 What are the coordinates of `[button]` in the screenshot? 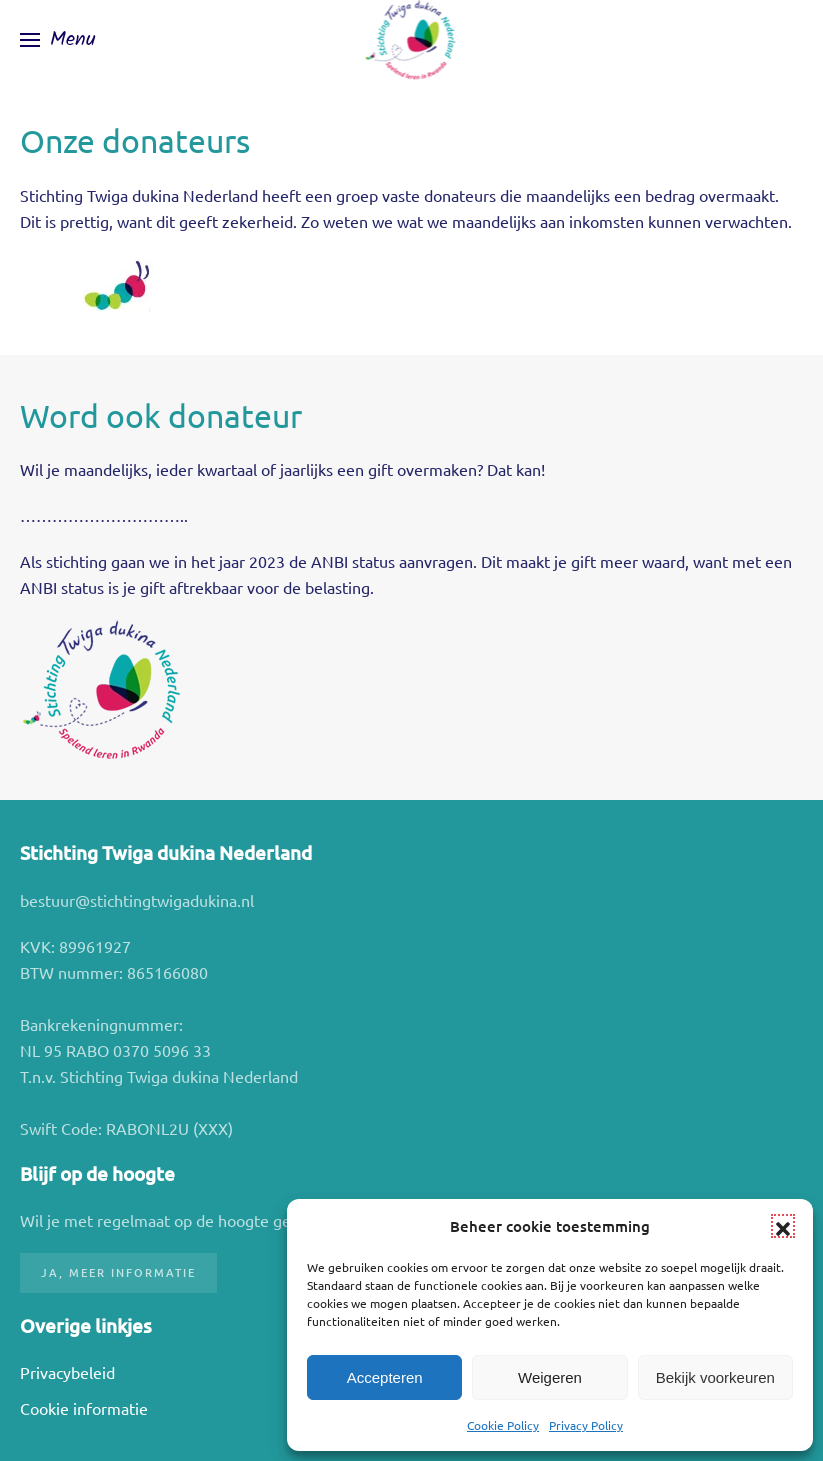 It's located at (783, 1226).